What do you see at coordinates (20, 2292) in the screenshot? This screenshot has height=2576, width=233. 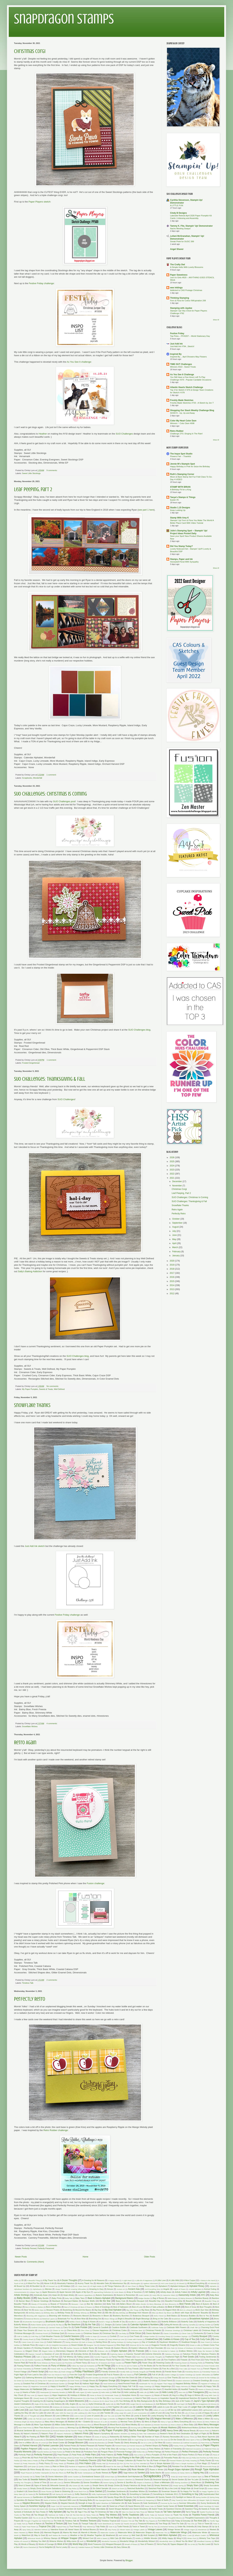 I see `Announcements` at bounding box center [20, 2292].